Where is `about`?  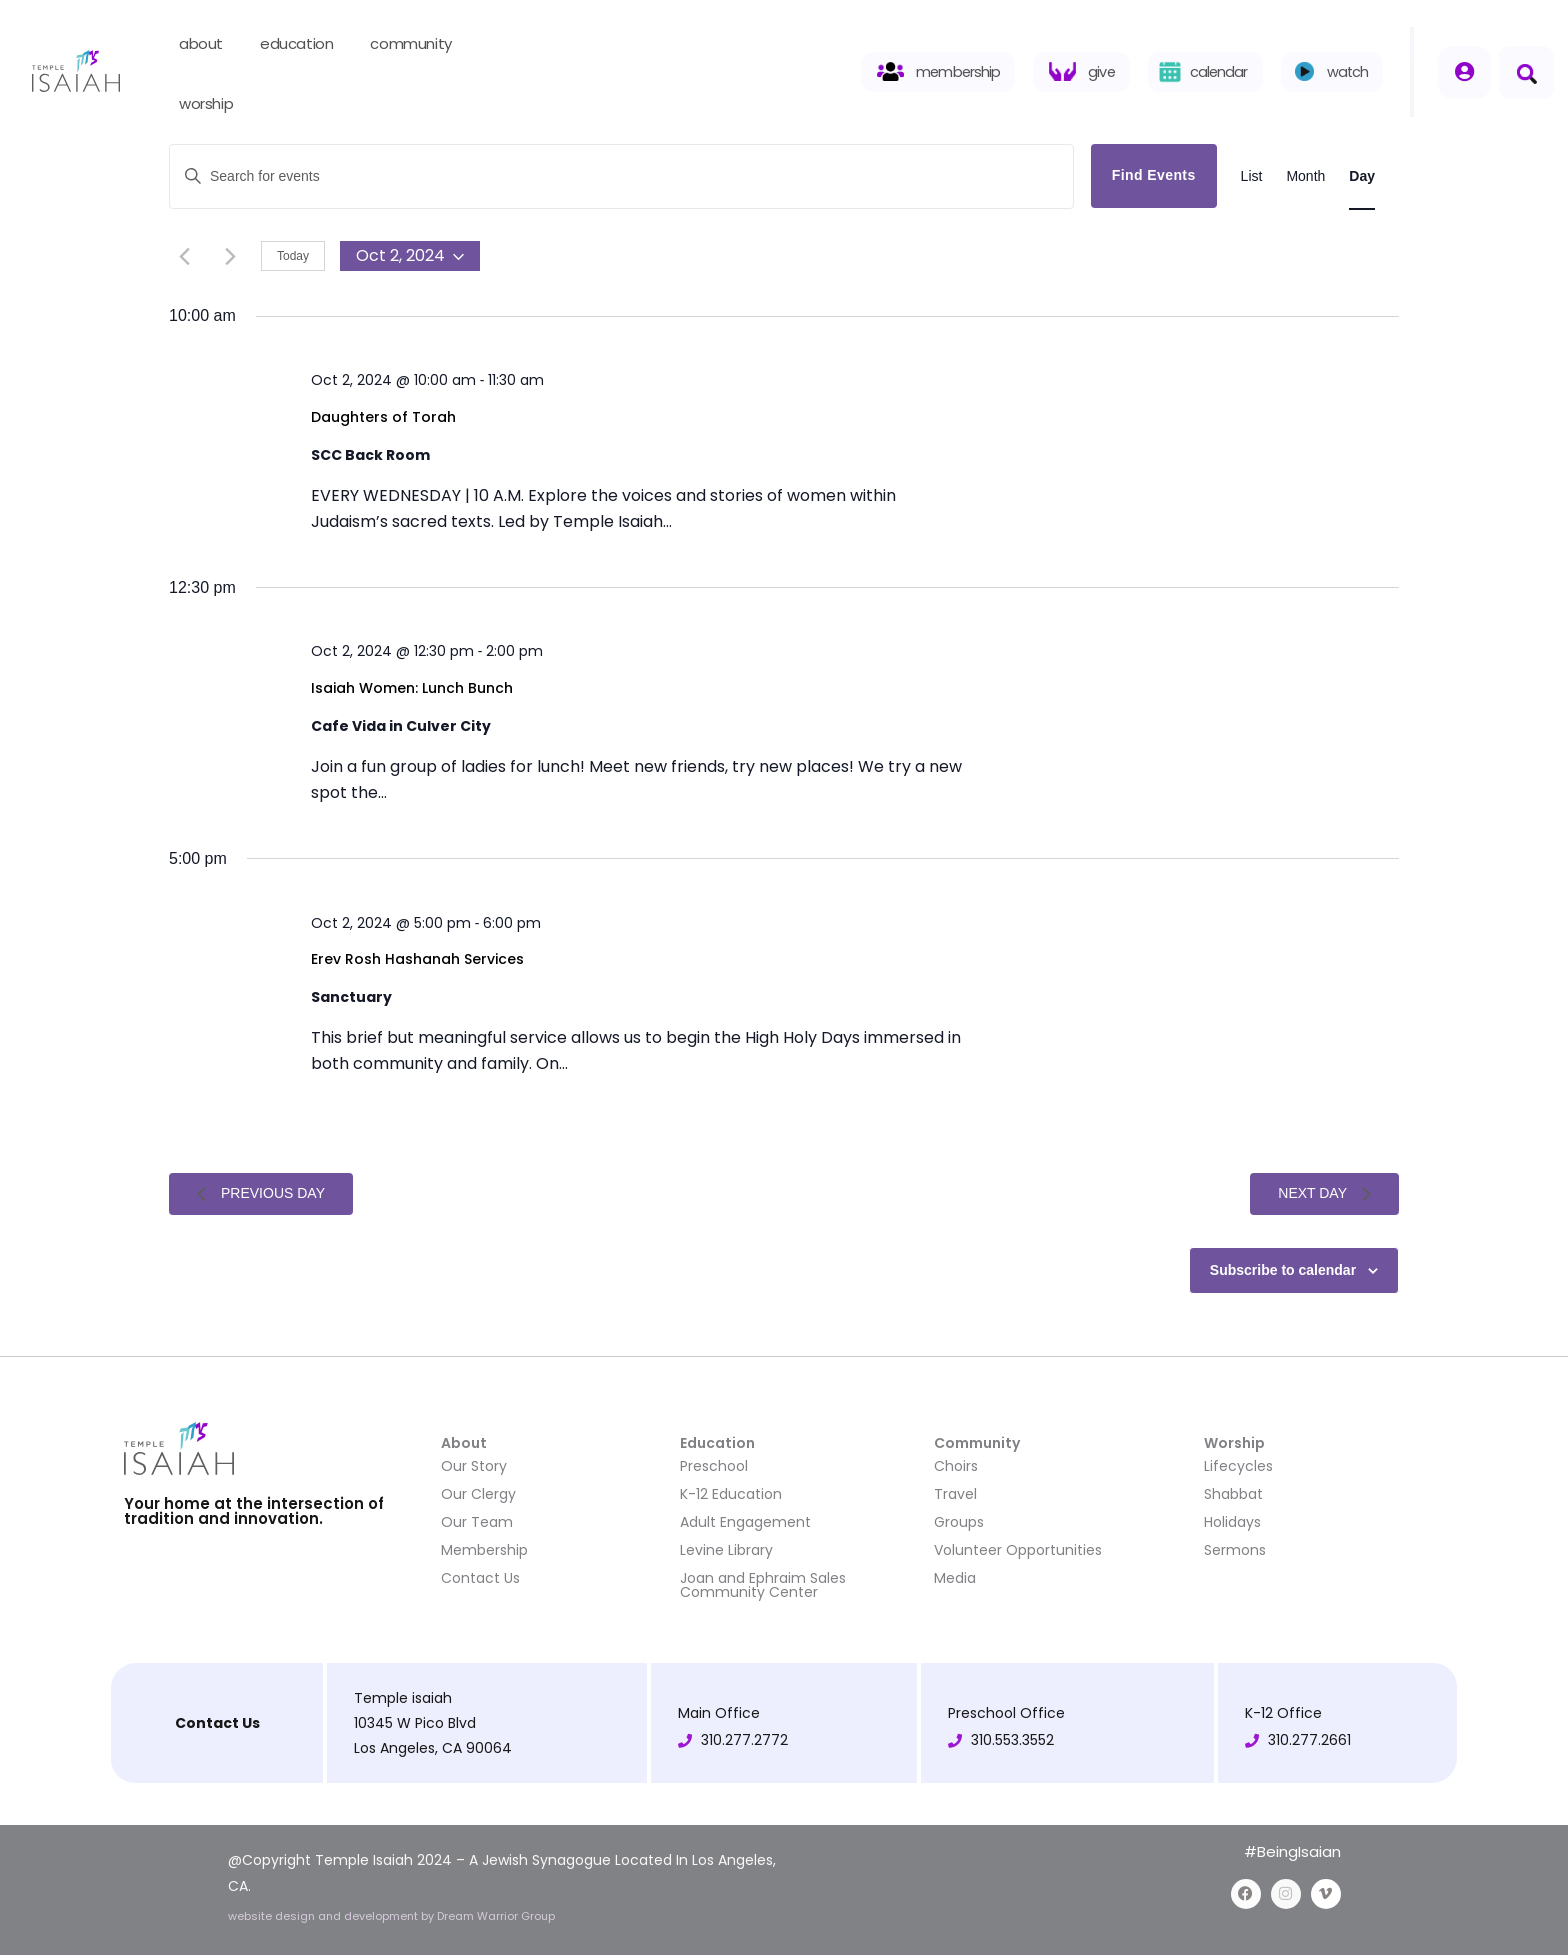 about is located at coordinates (209, 45).